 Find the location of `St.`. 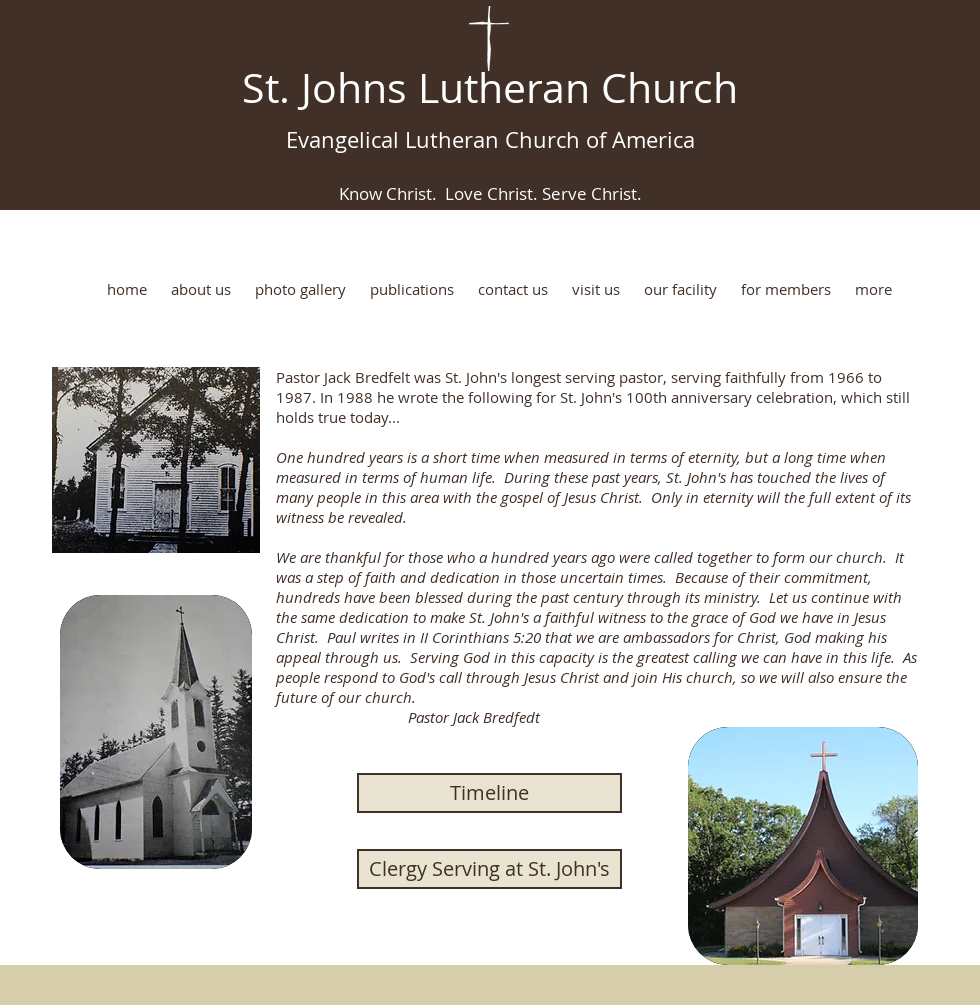

St. is located at coordinates (266, 87).